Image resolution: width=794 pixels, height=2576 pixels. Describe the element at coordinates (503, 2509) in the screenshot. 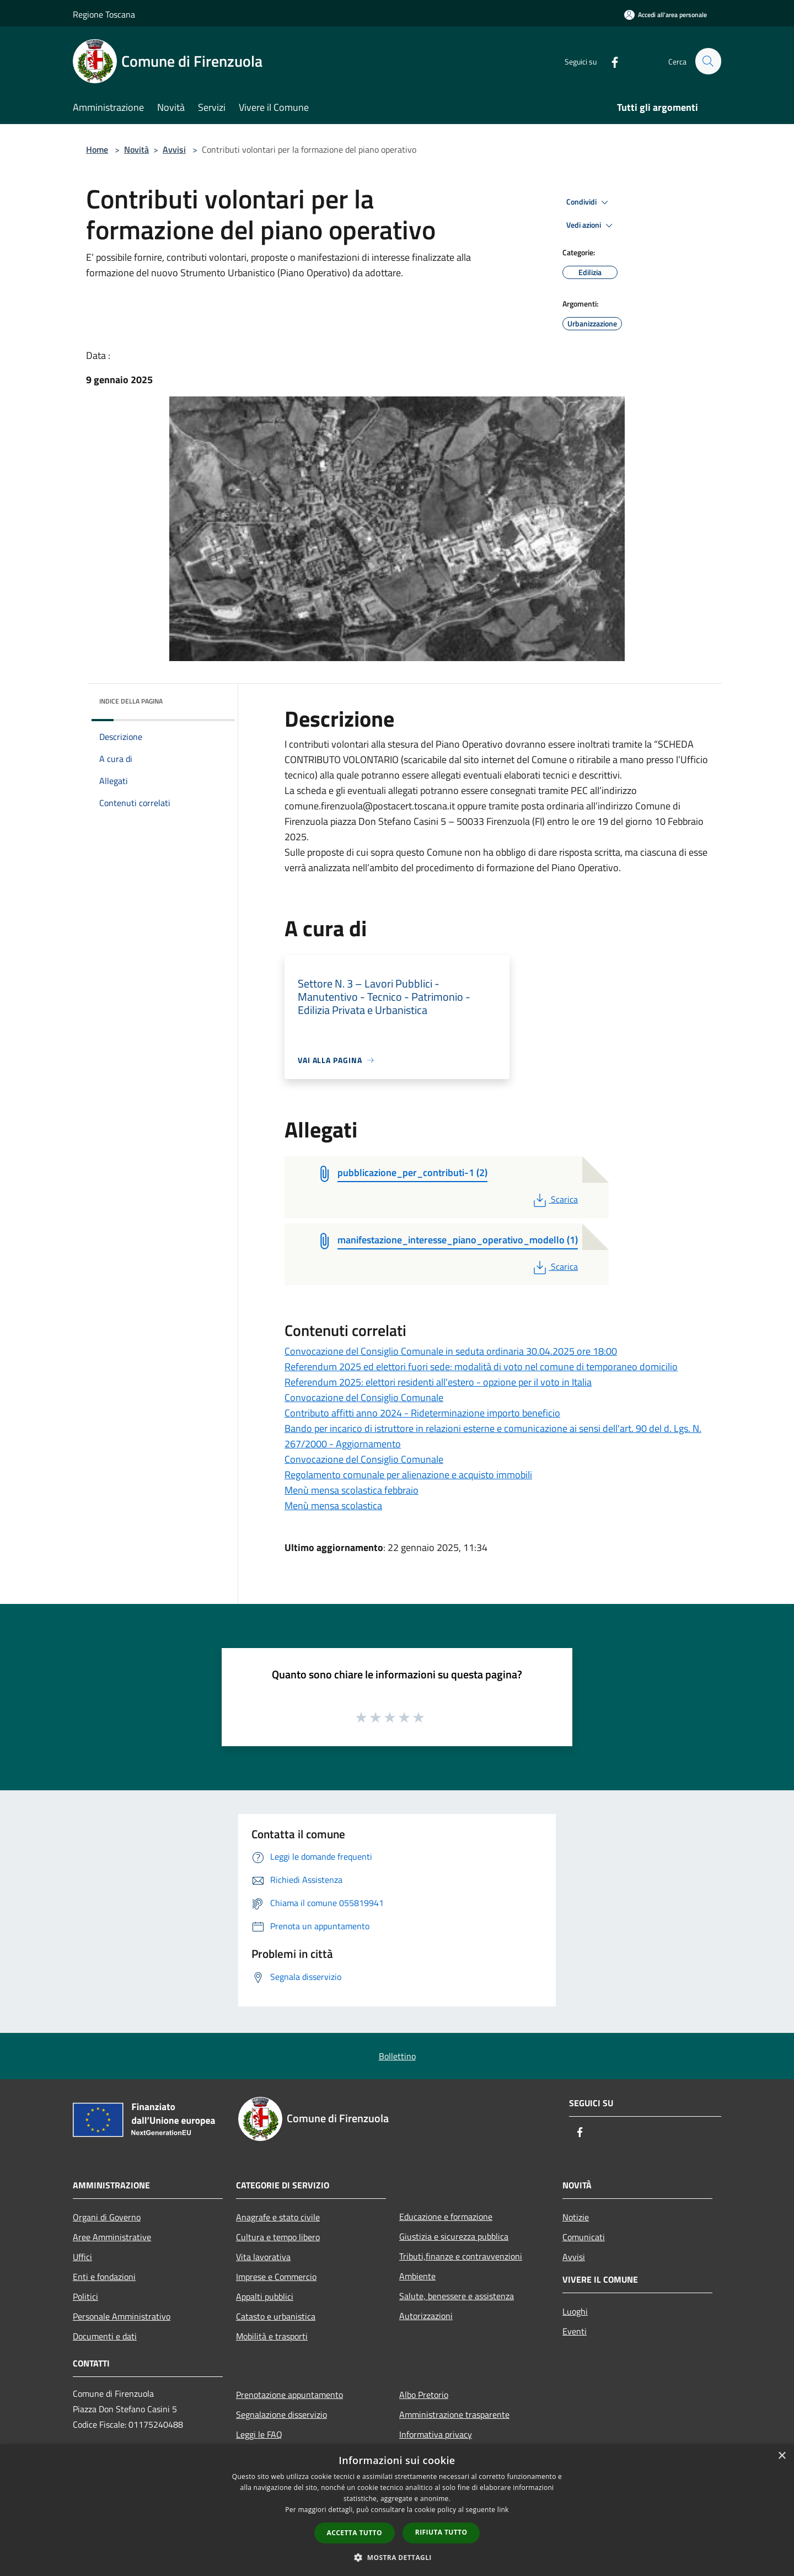

I see `link [link, opens a new window]` at that location.